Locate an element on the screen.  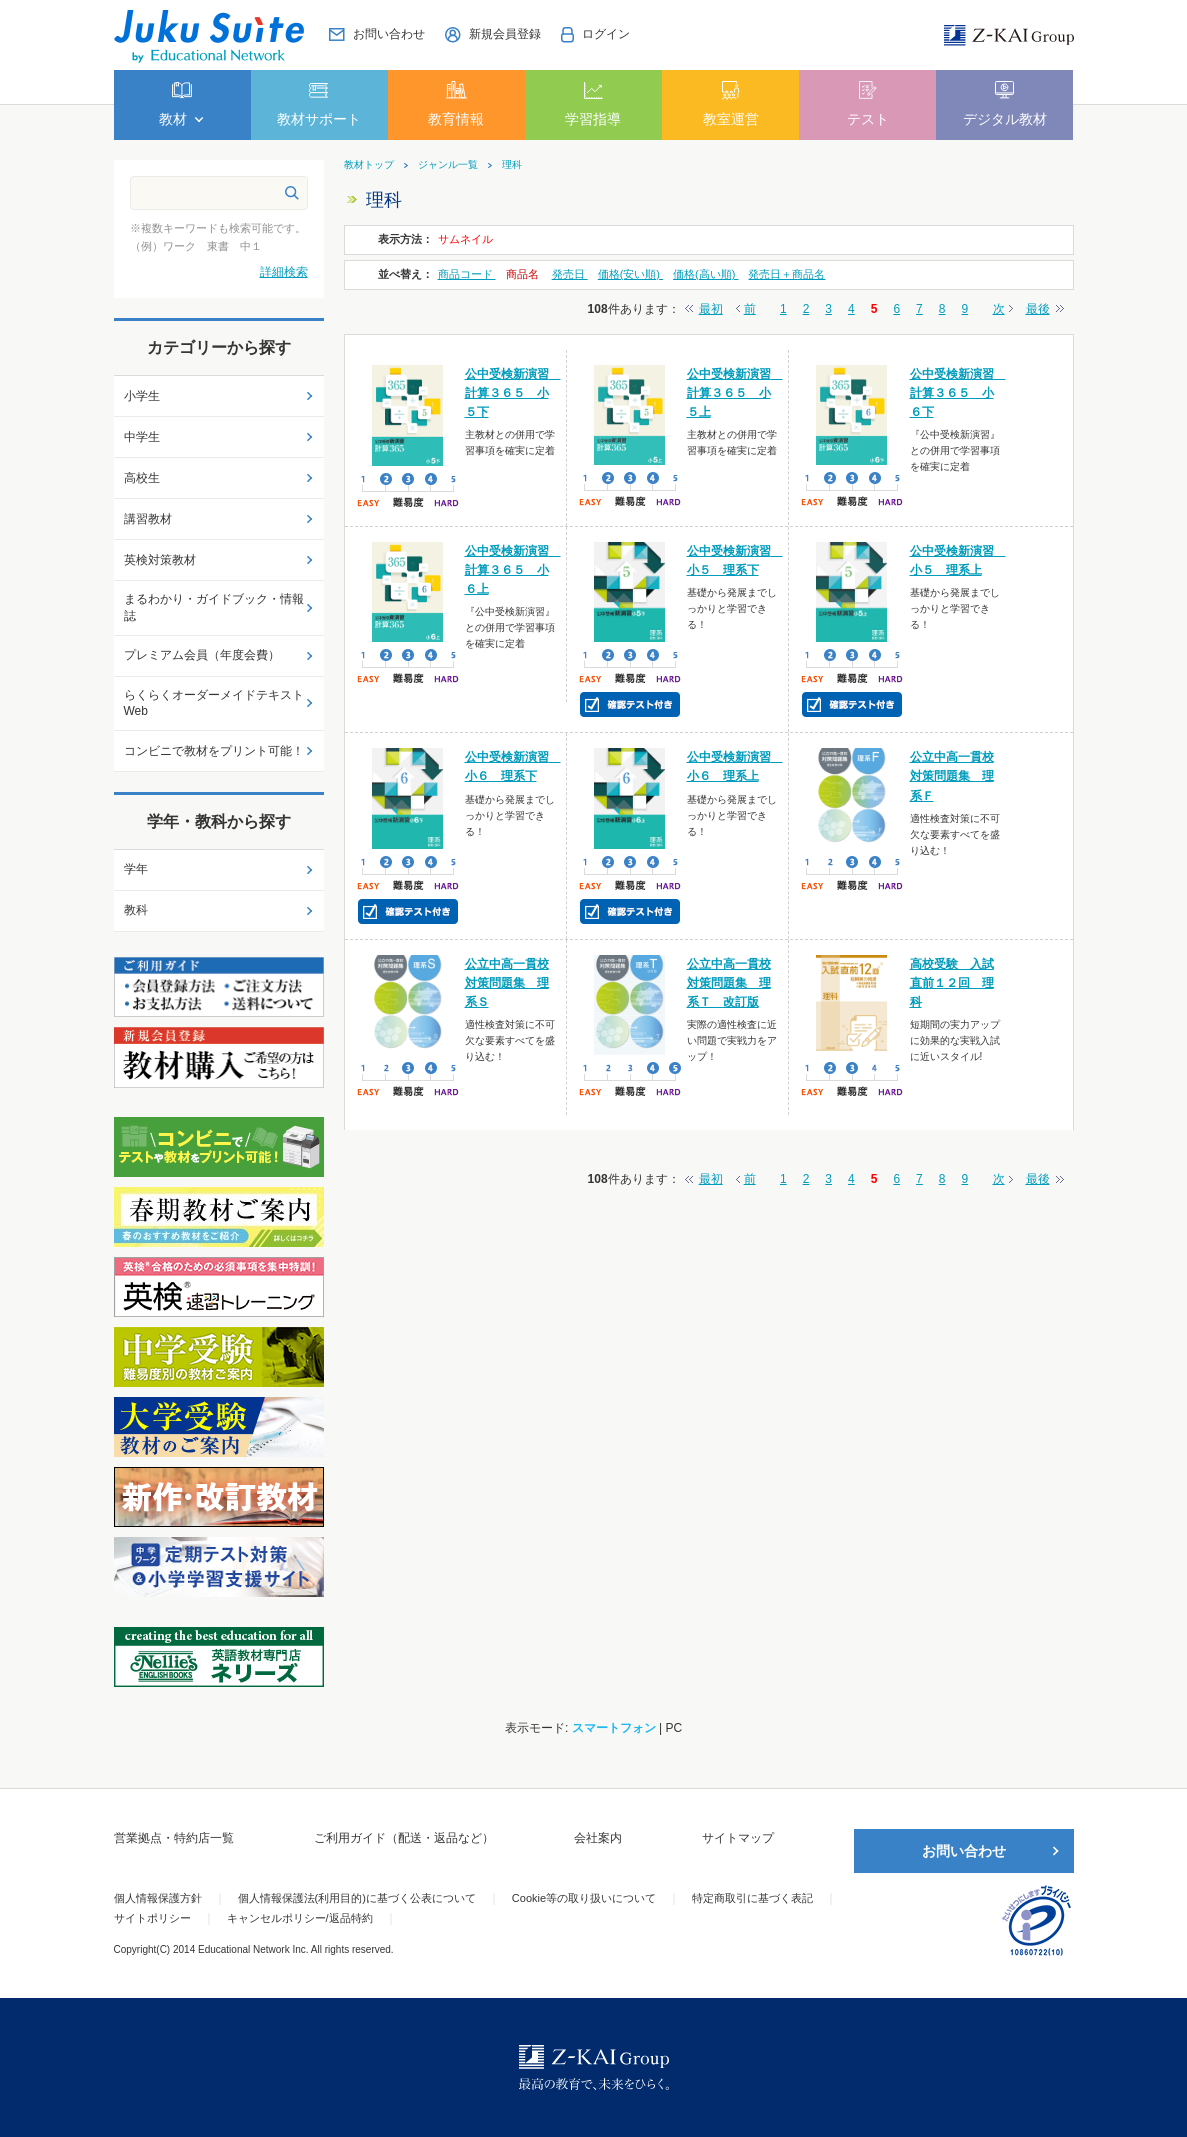
キャンセルポリシー/返品特約 is located at coordinates (300, 1918).